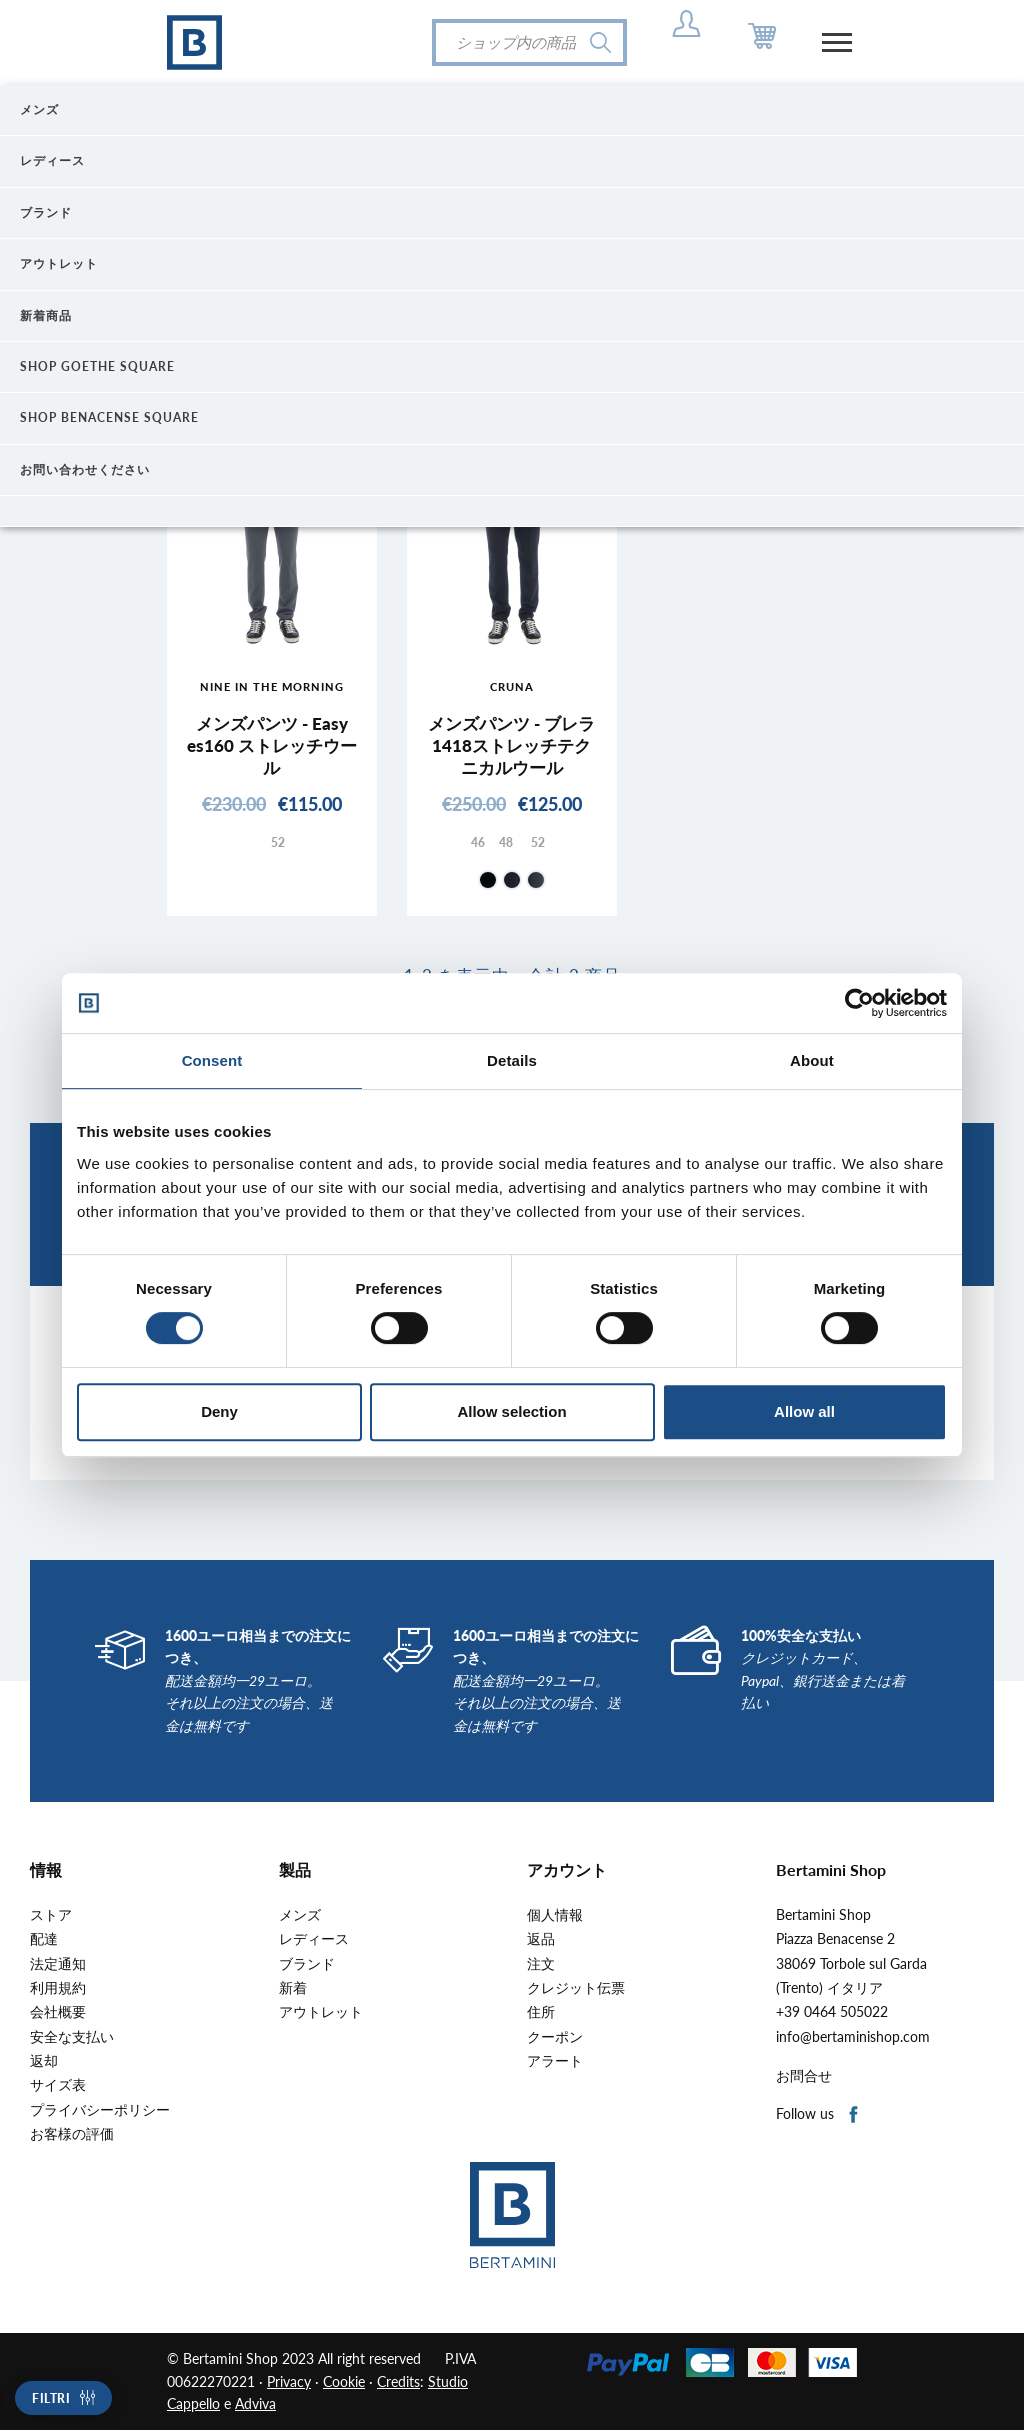 The height and width of the screenshot is (2430, 1024). What do you see at coordinates (314, 1939) in the screenshot?
I see `レディース` at bounding box center [314, 1939].